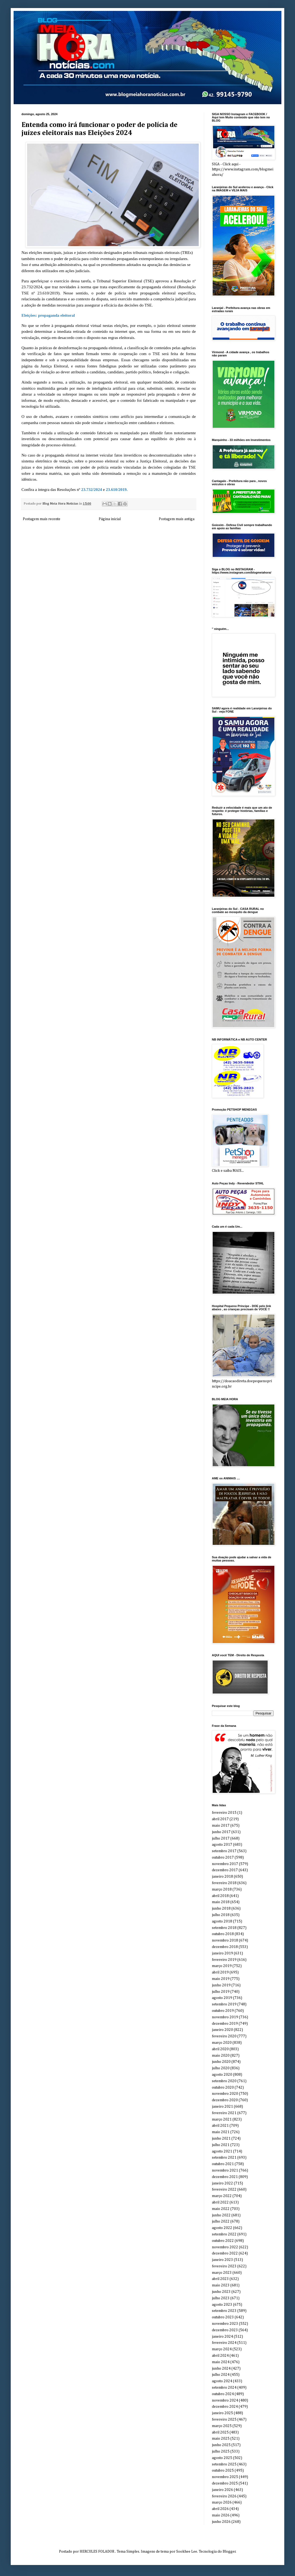 This screenshot has height=2576, width=295. Describe the element at coordinates (221, 2132) in the screenshot. I see `maio 2021` at that location.